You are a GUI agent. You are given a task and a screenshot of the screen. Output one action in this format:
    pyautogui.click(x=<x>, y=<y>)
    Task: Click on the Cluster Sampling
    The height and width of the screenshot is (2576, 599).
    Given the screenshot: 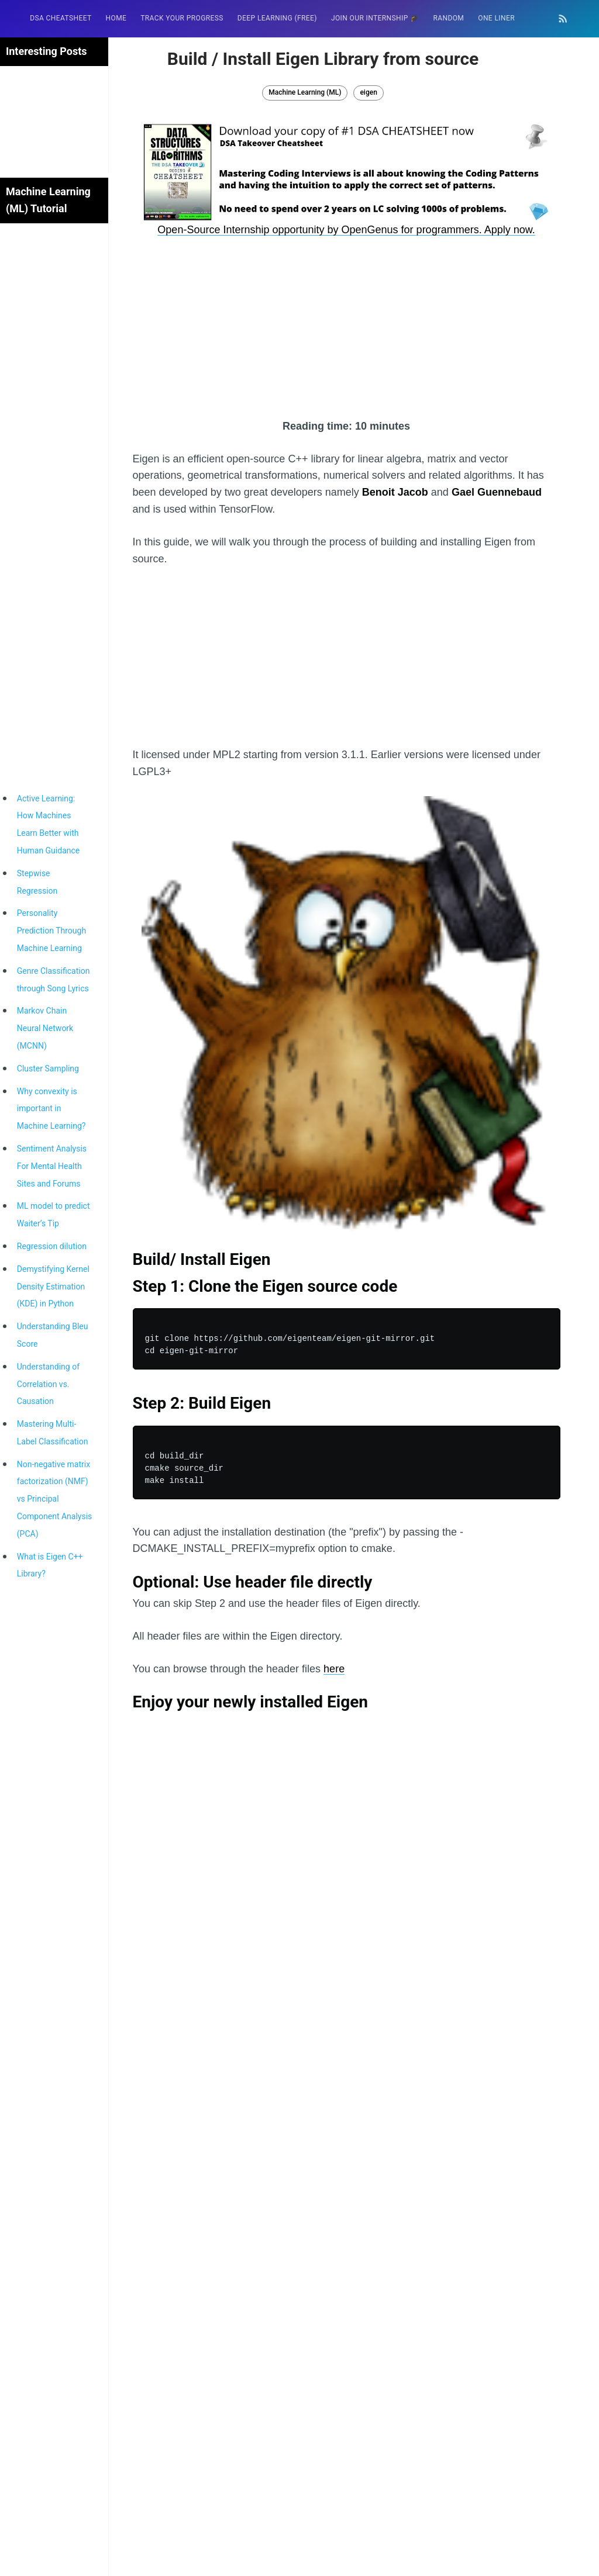 What is the action you would take?
    pyautogui.click(x=48, y=1068)
    